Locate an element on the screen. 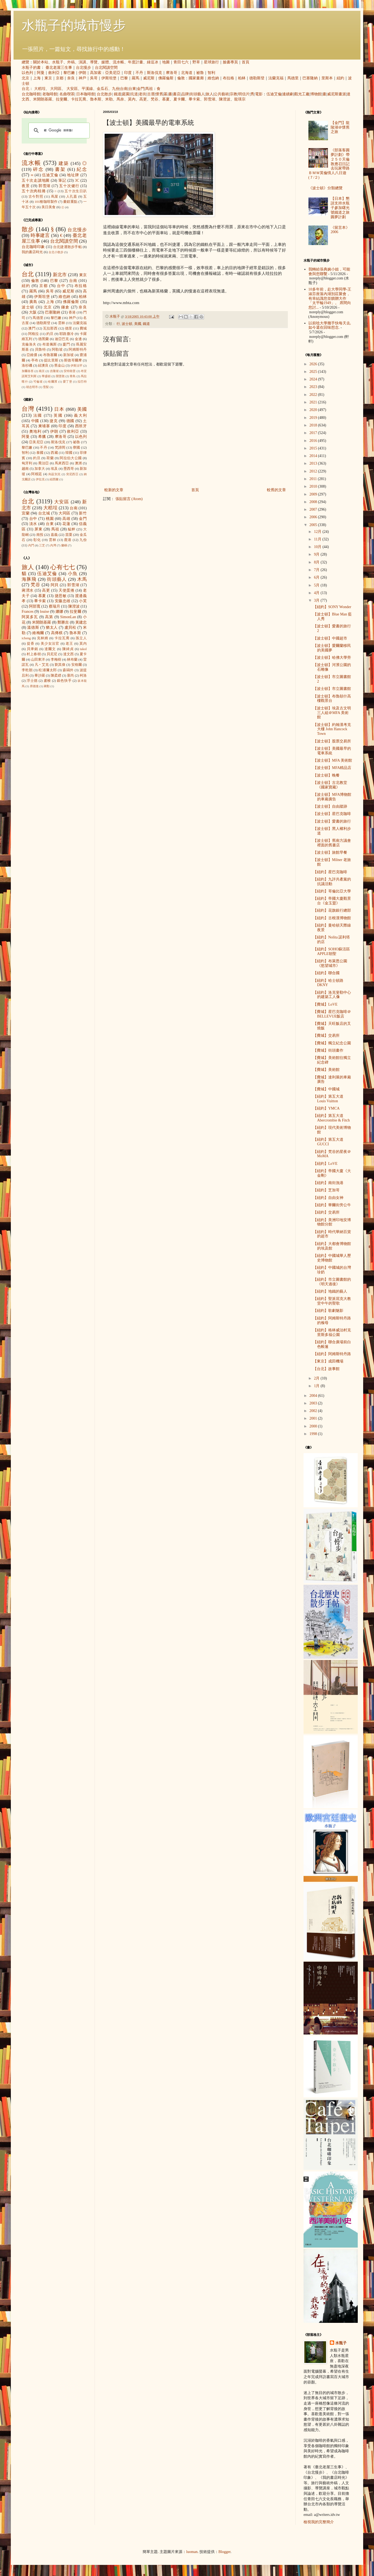  奧地利 is located at coordinates (35, 431).